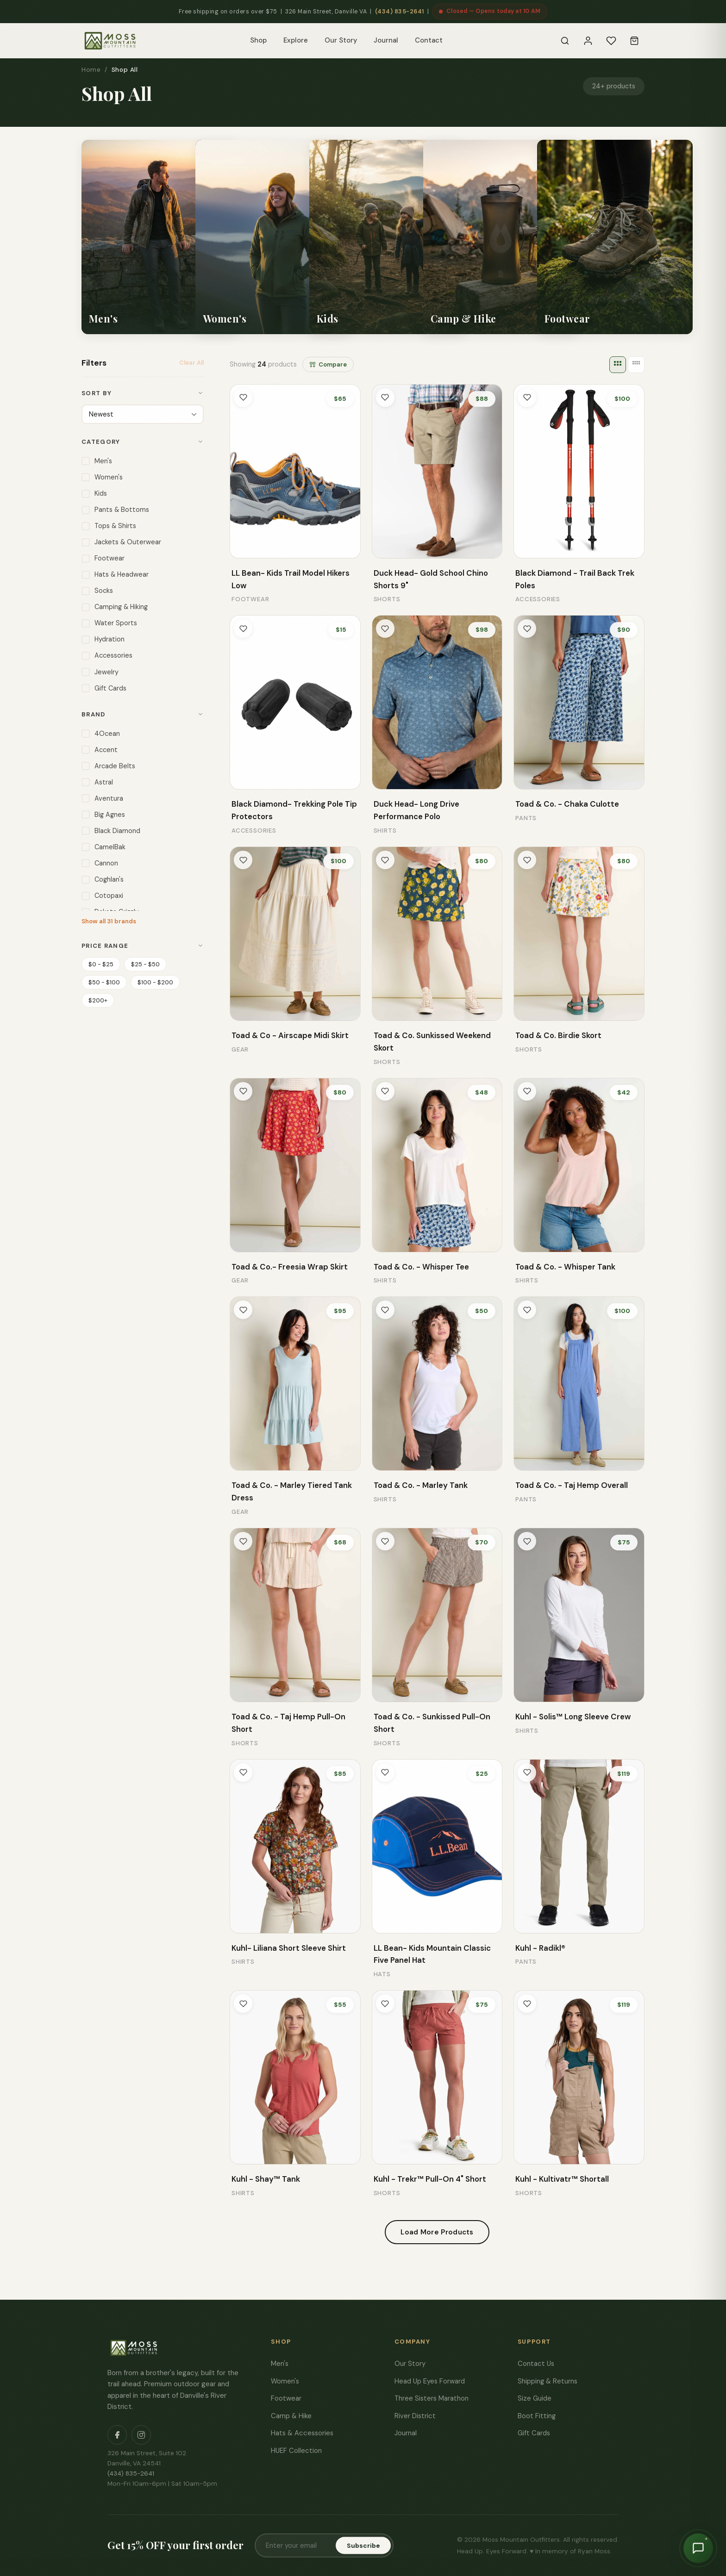 Image resolution: width=726 pixels, height=2576 pixels. Describe the element at coordinates (103, 813) in the screenshot. I see `Big Agnes` at that location.